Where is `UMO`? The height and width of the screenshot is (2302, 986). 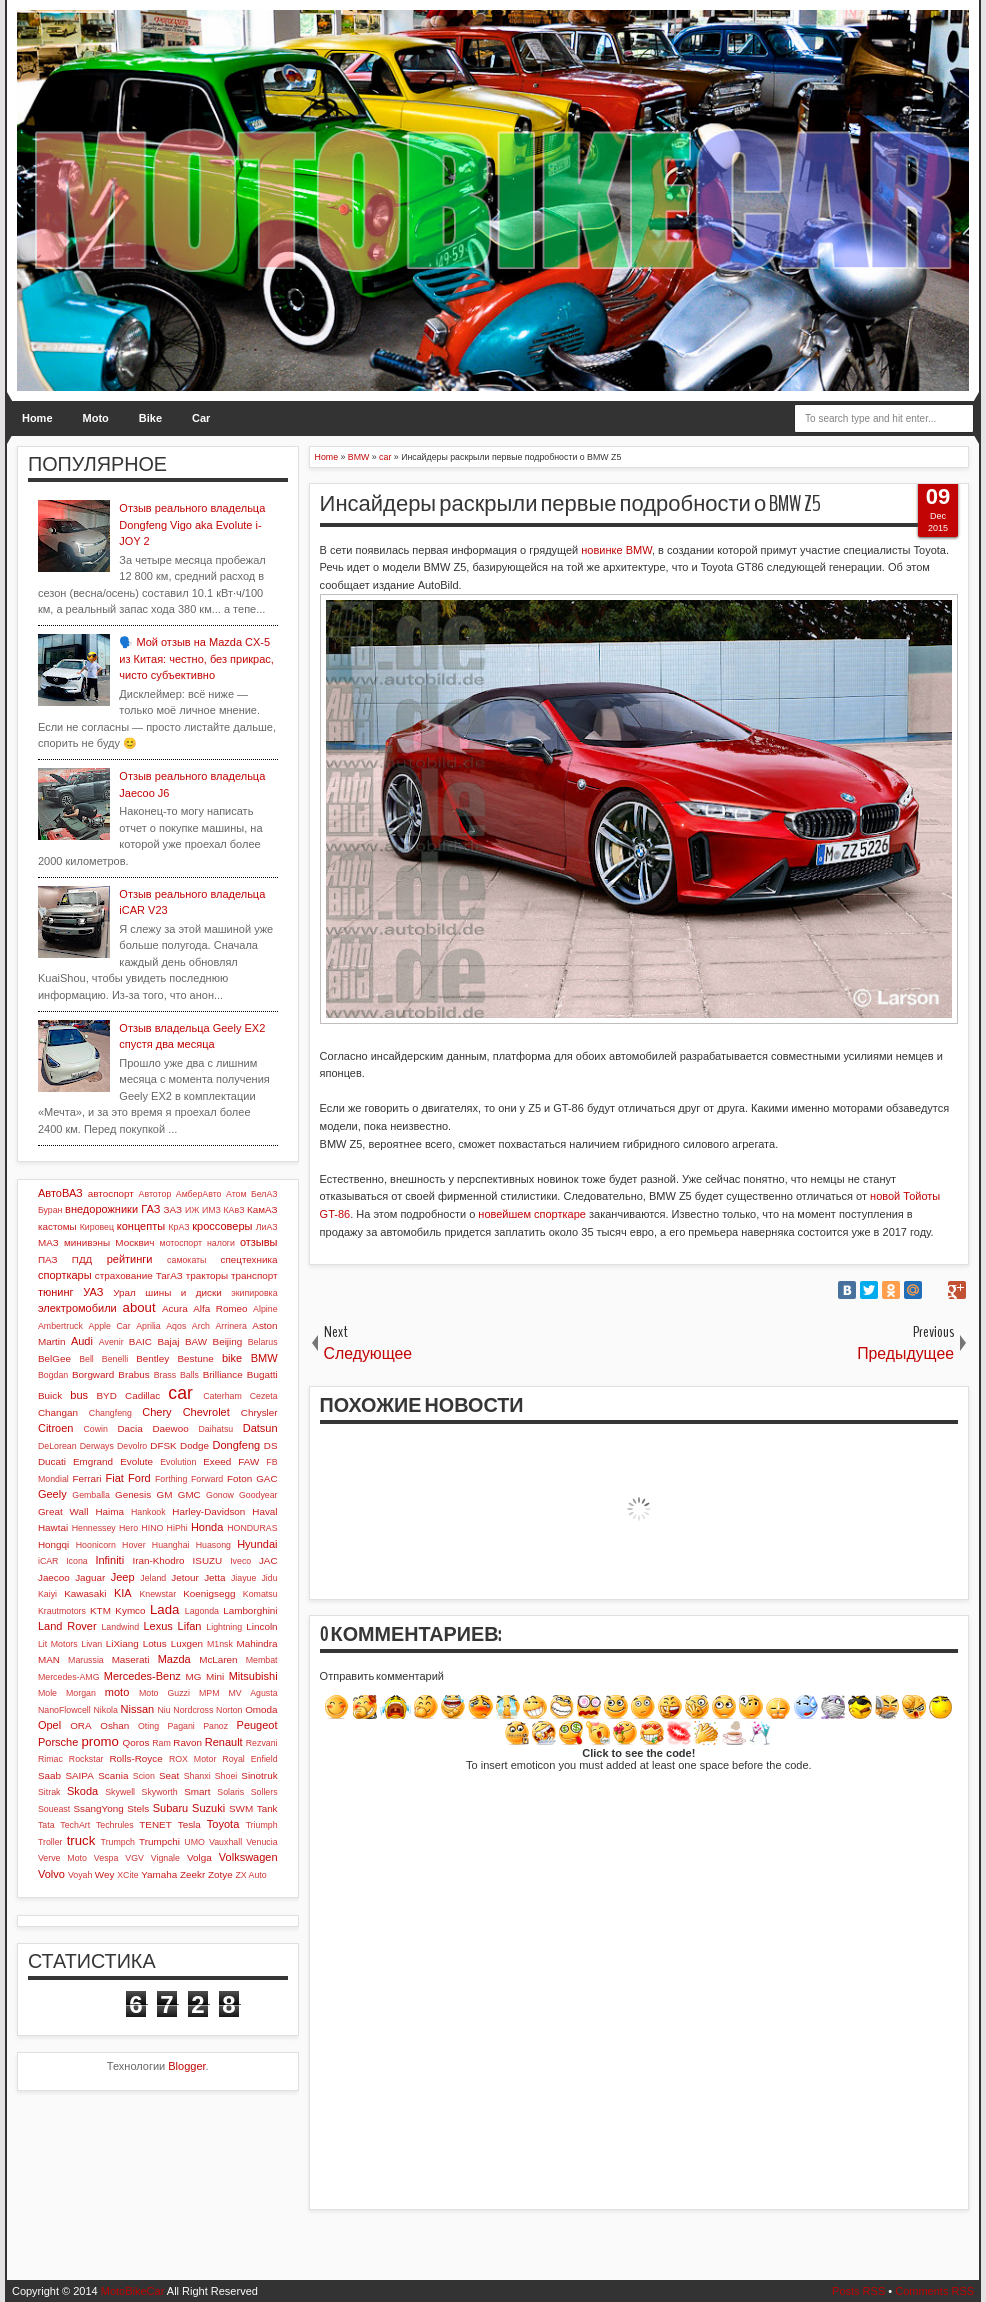
UMO is located at coordinates (194, 1842).